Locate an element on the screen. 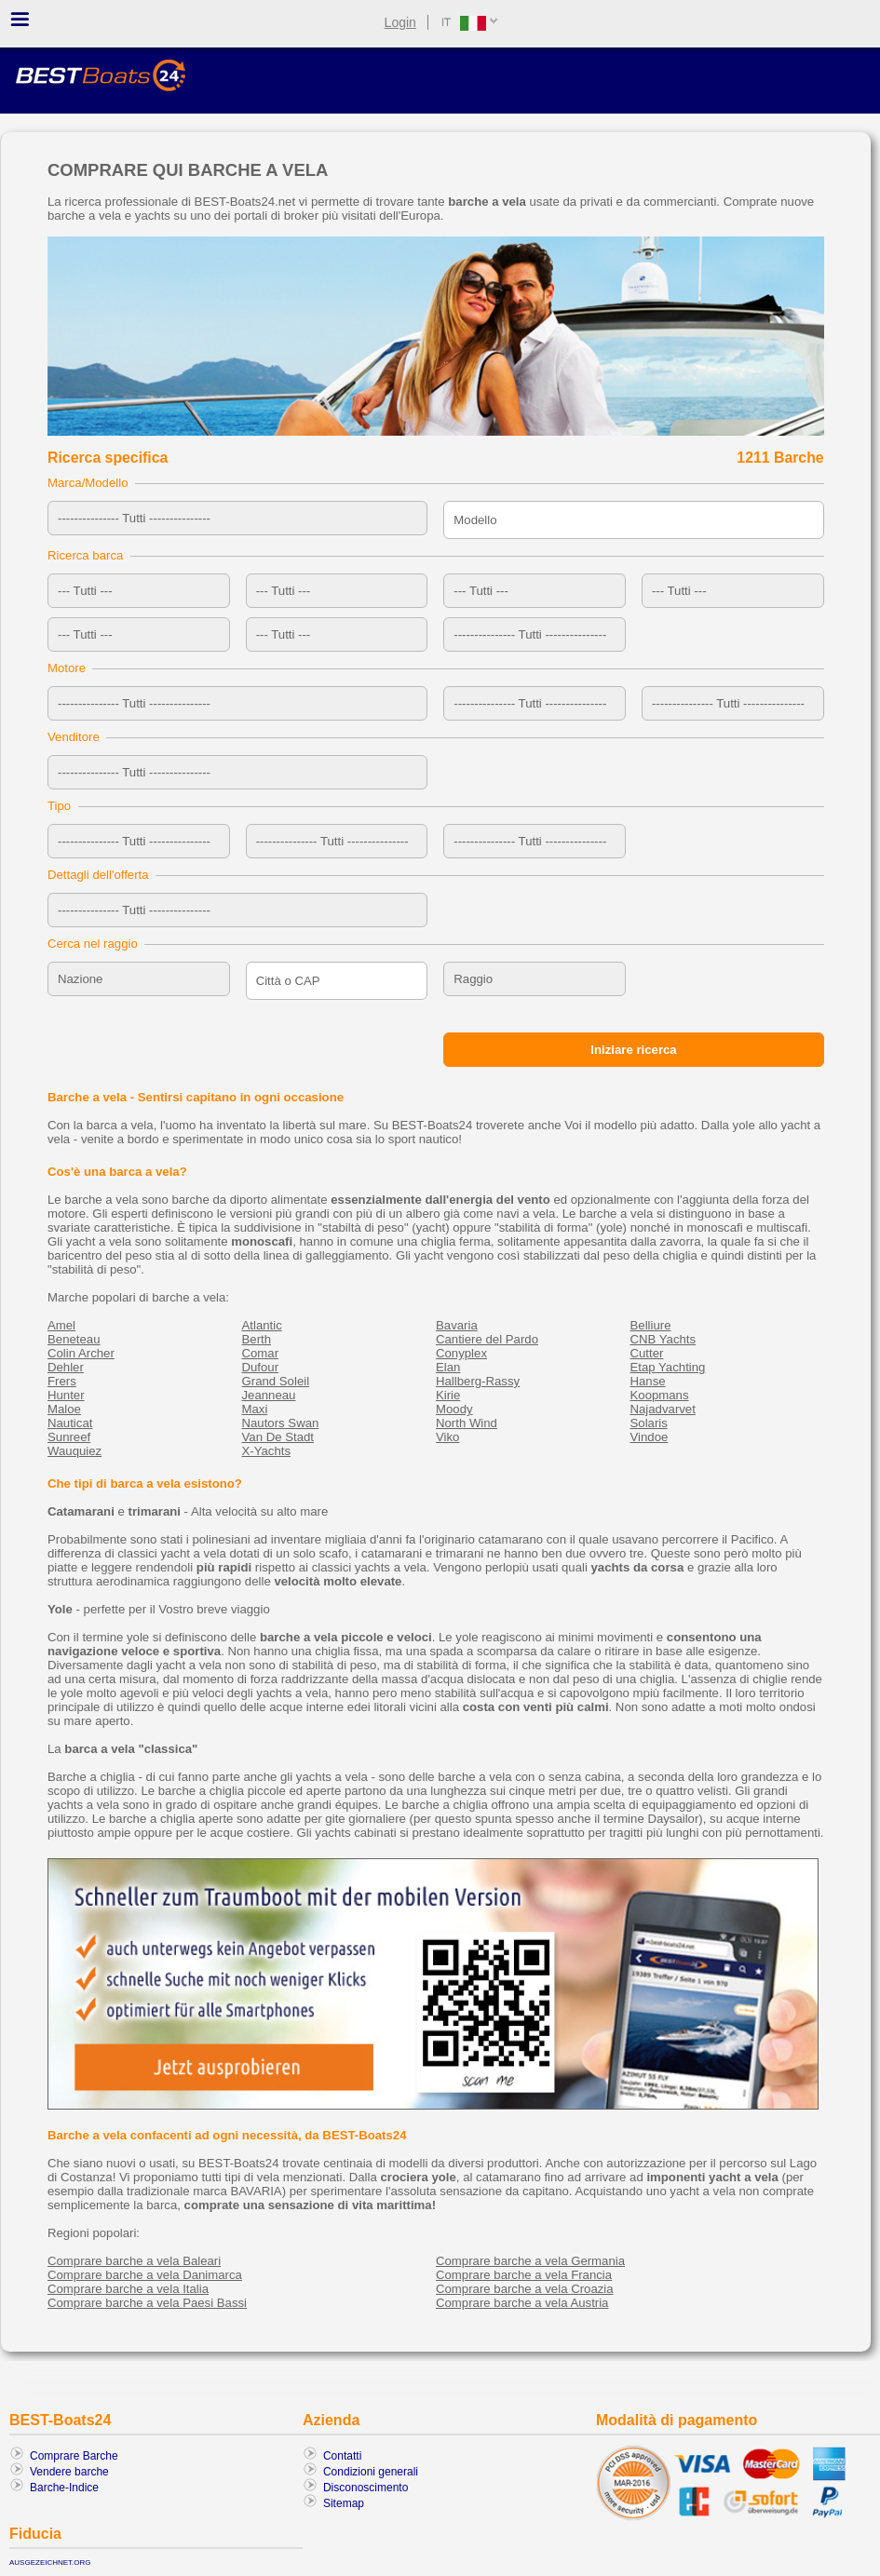 The height and width of the screenshot is (2576, 880). Comprare barche a vela Italia is located at coordinates (128, 2289).